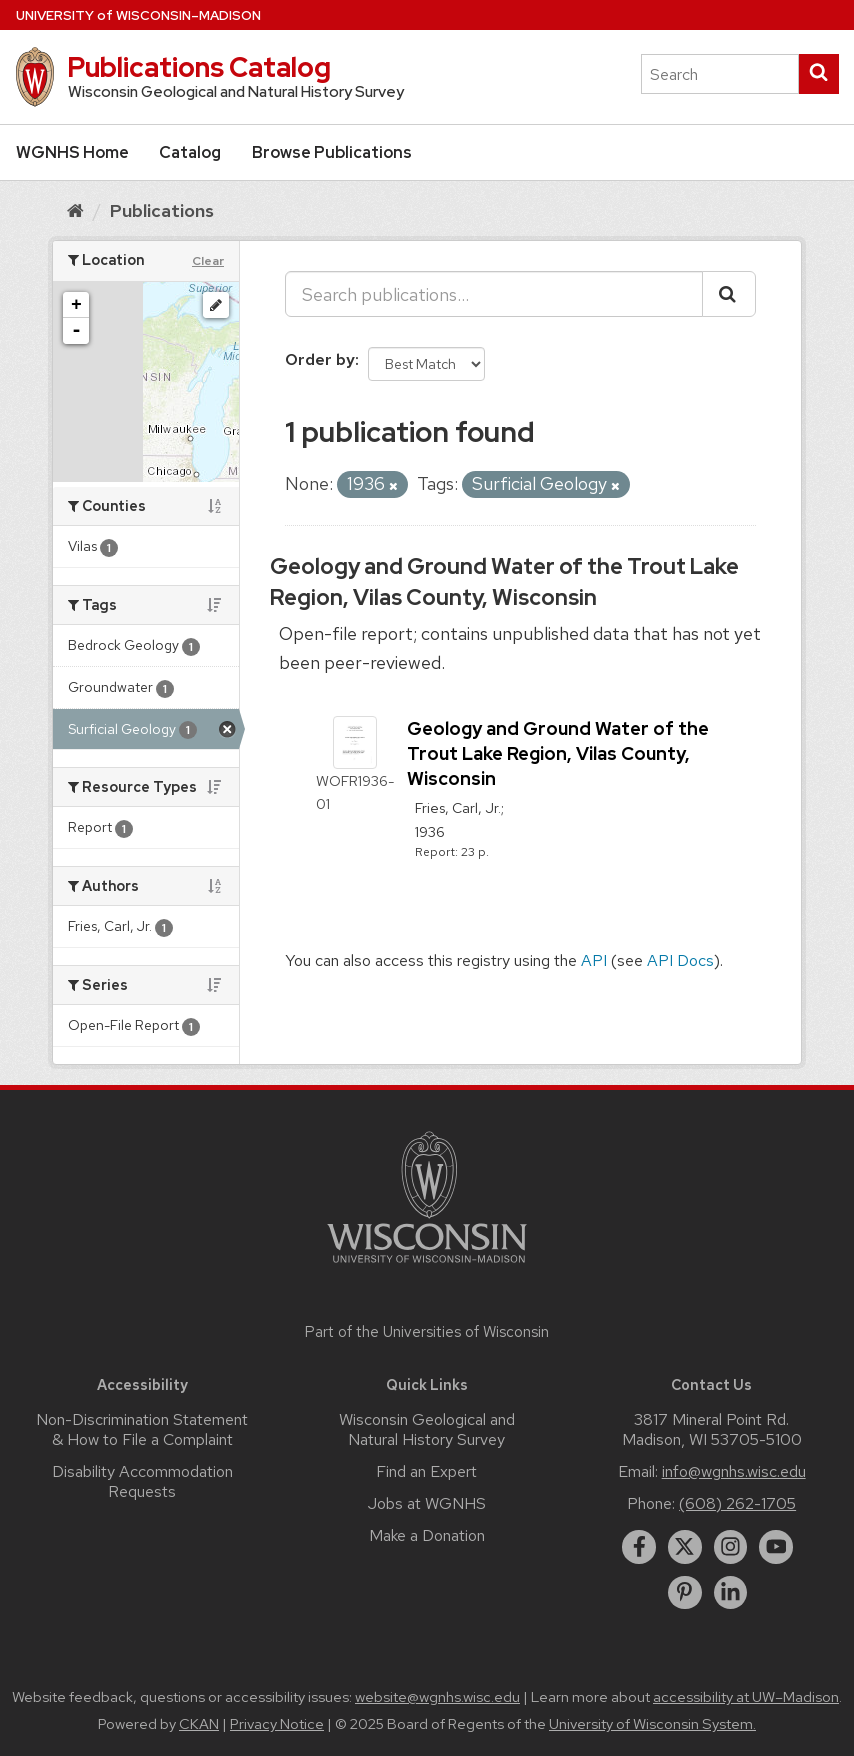 The width and height of the screenshot is (854, 1756). Describe the element at coordinates (332, 152) in the screenshot. I see `Browse Publications` at that location.